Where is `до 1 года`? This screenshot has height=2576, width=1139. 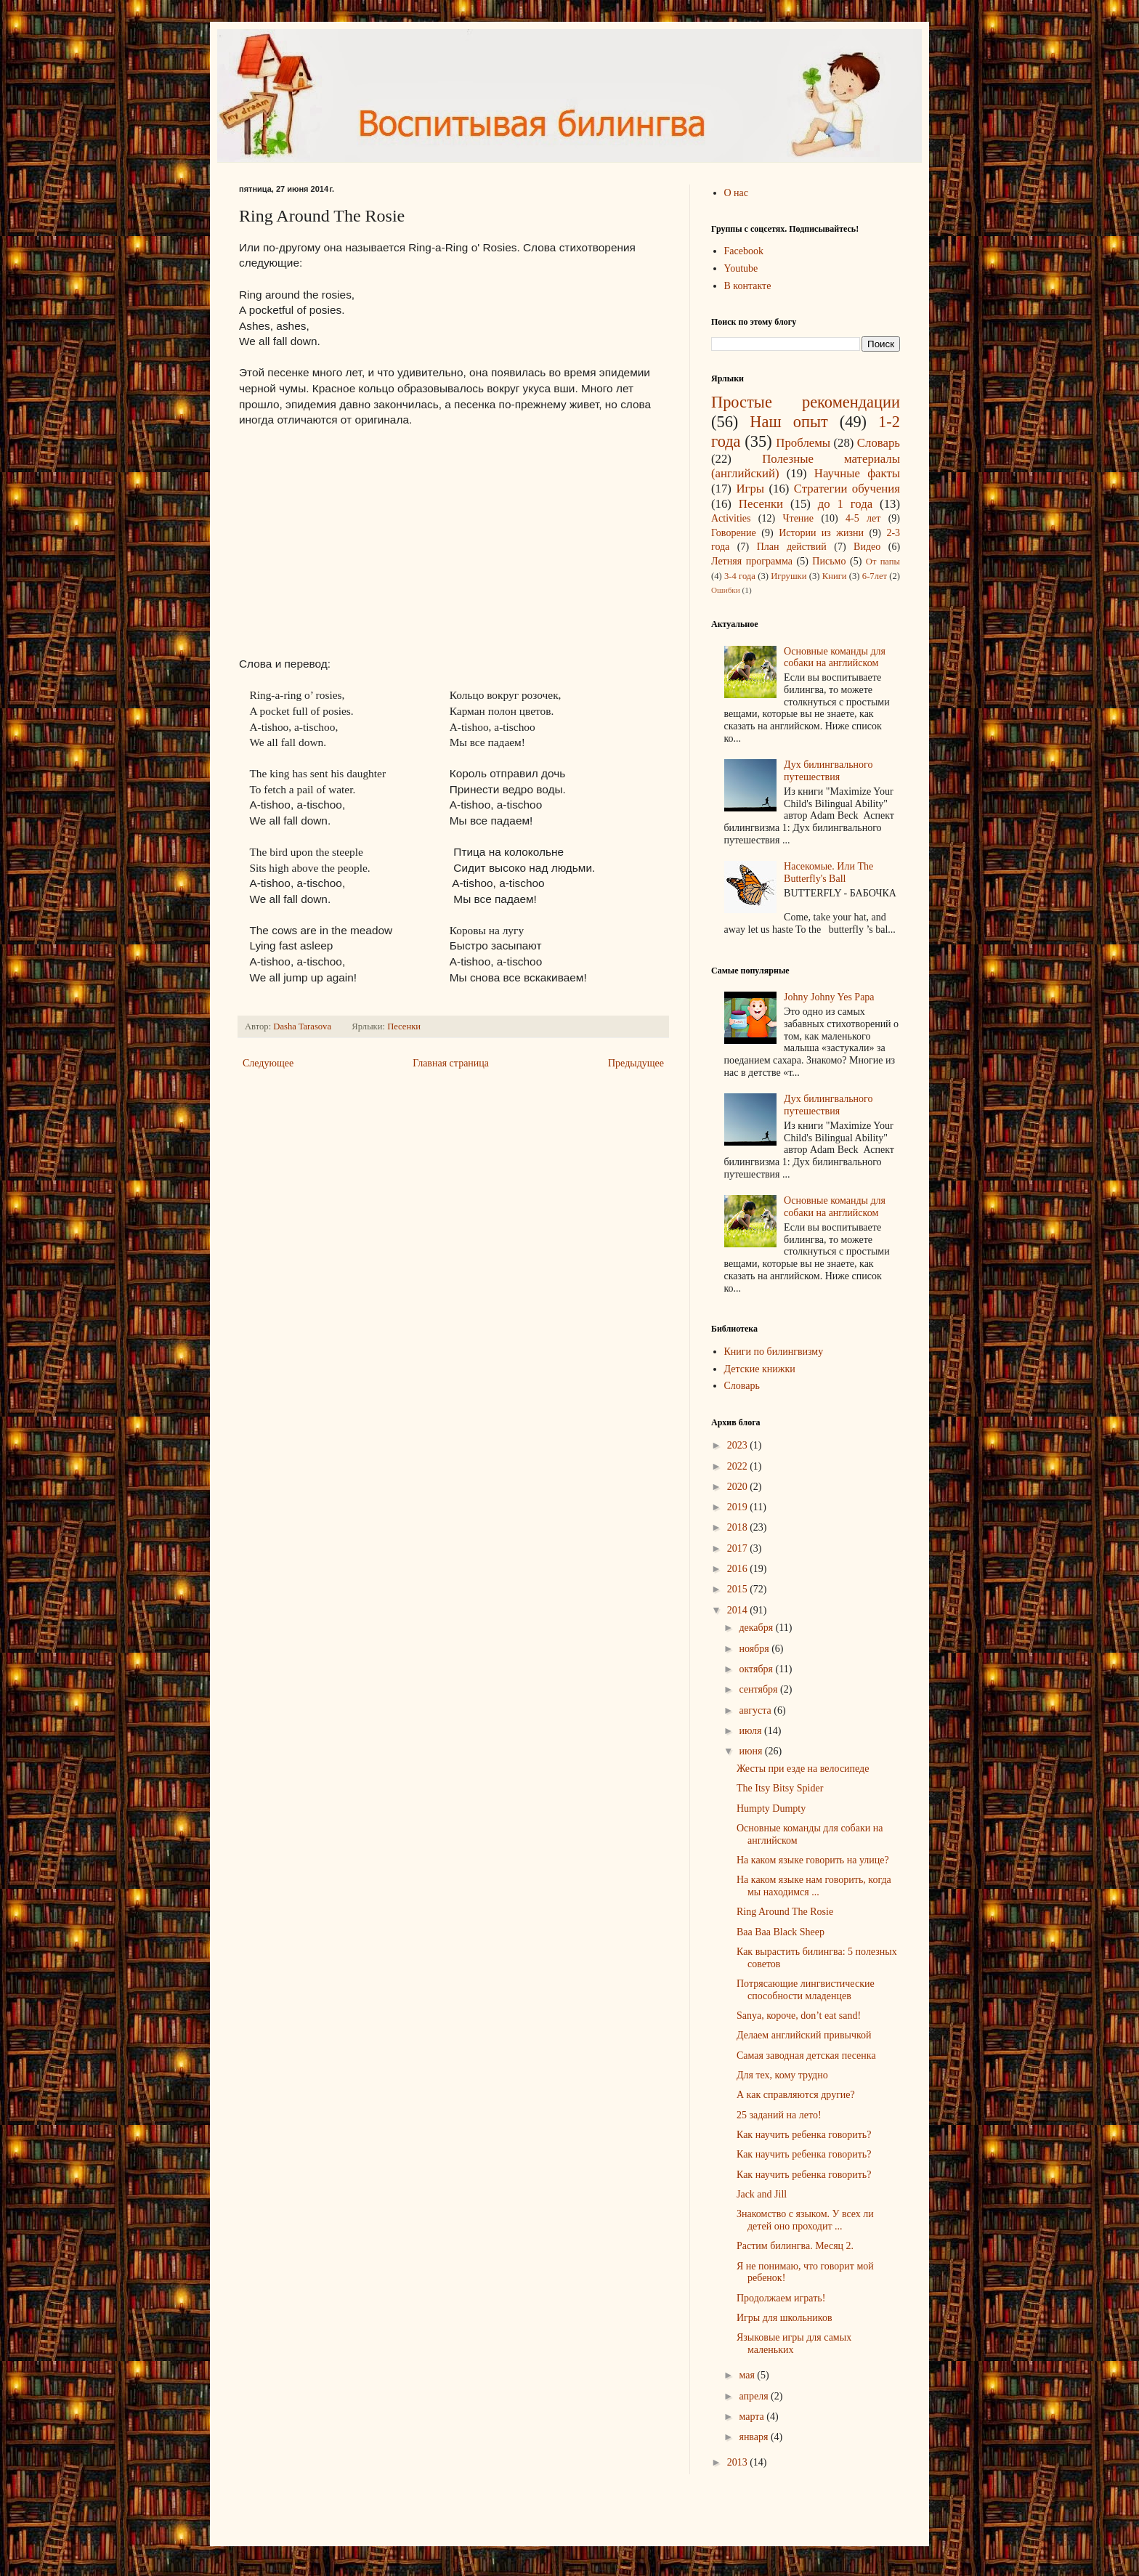 до 1 года is located at coordinates (845, 504).